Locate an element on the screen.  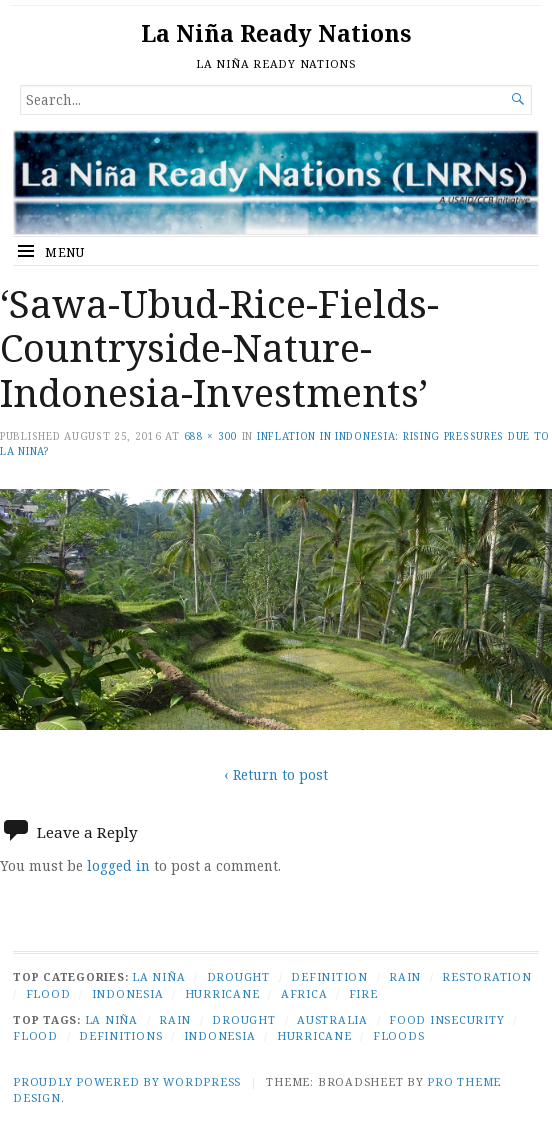
Food Insecurity is located at coordinates (446, 1019).